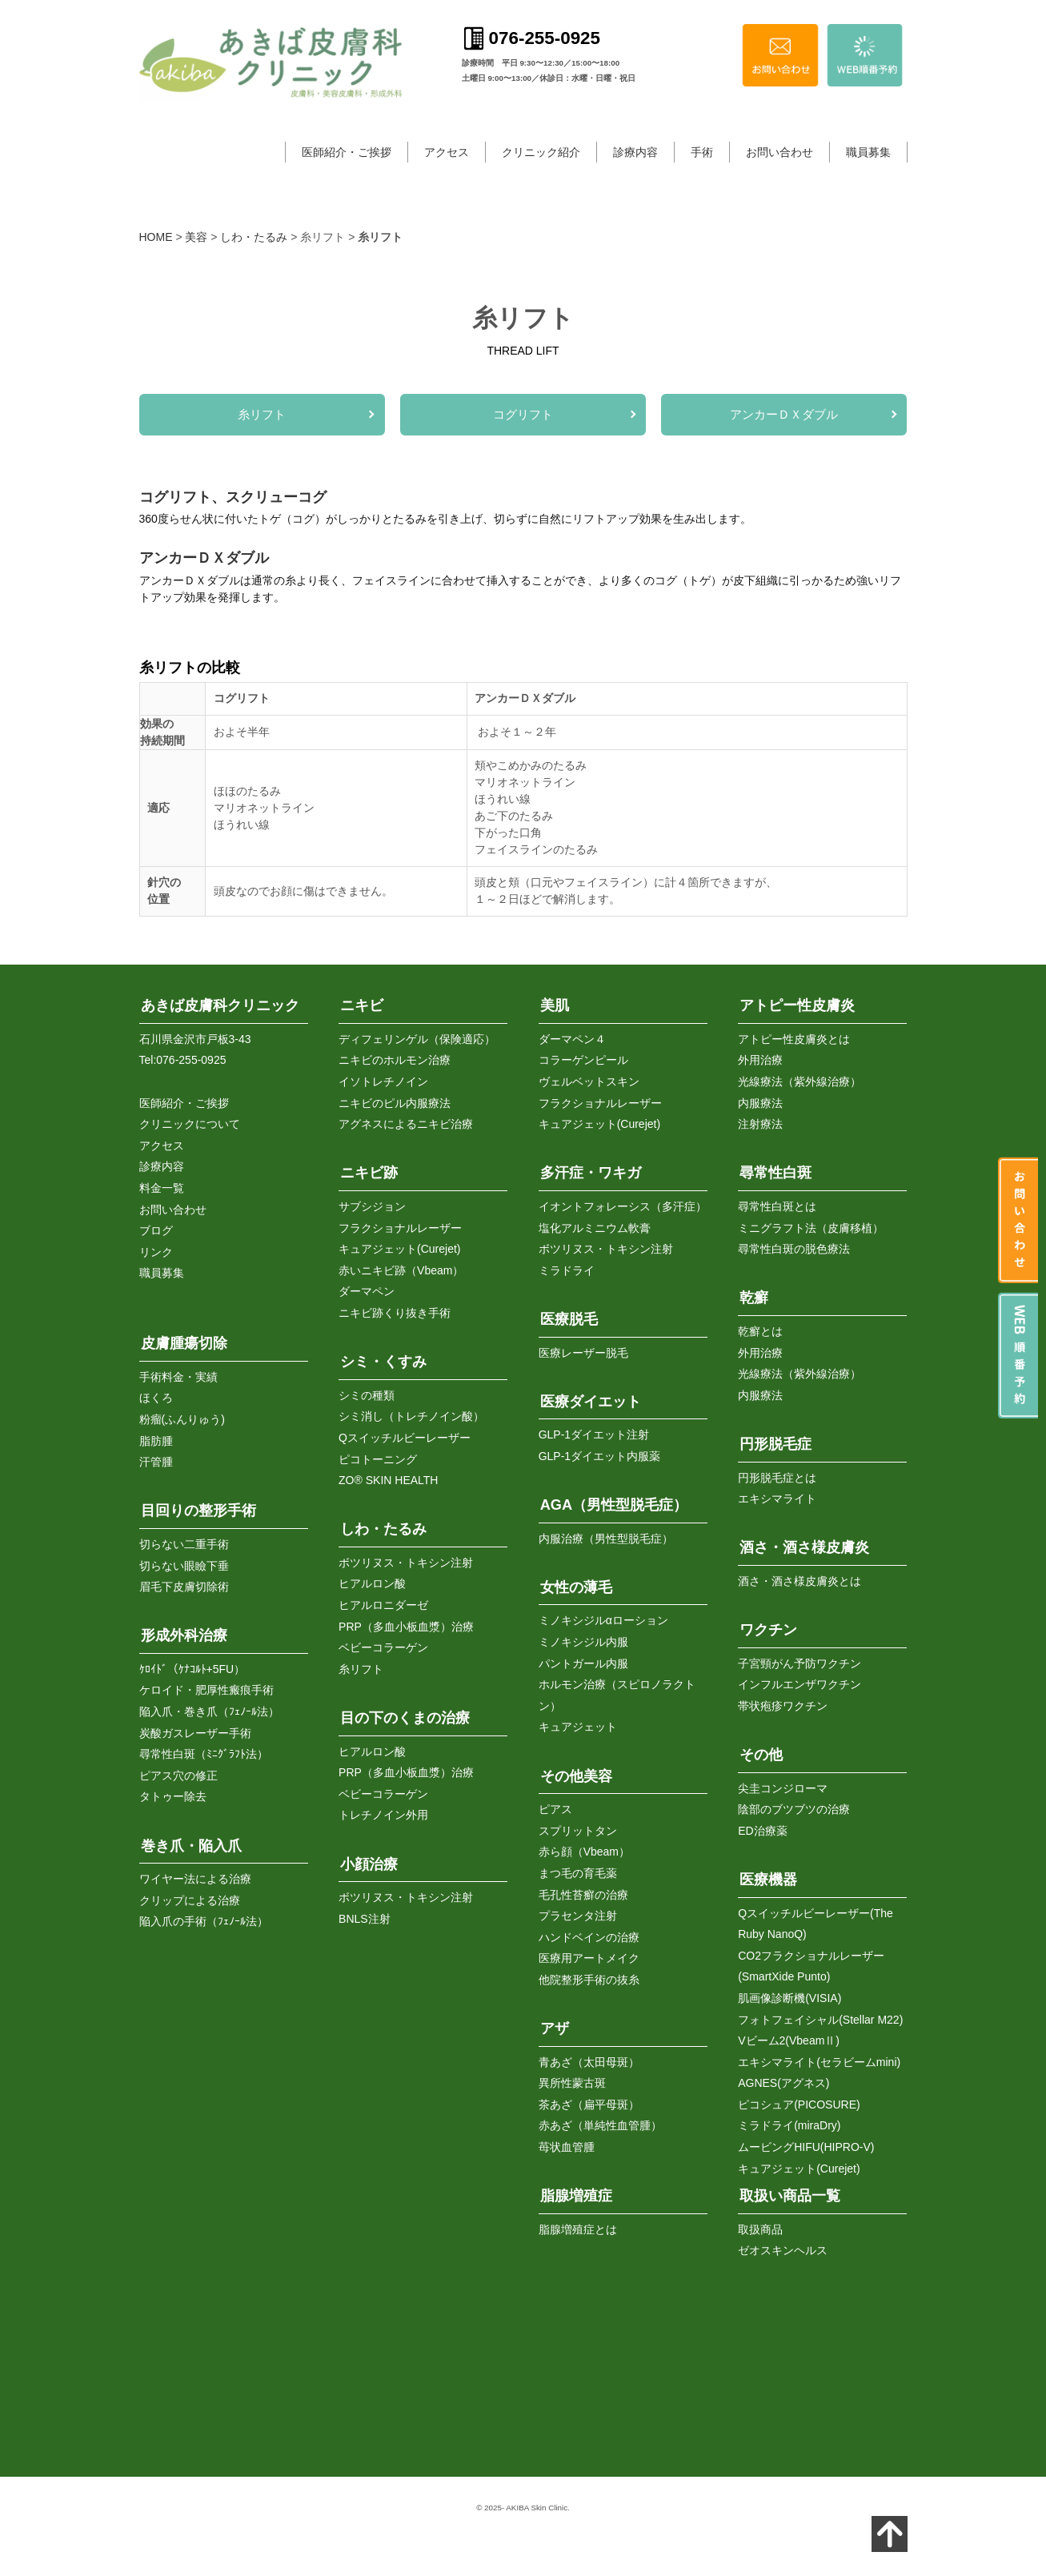  Describe the element at coordinates (760, 1103) in the screenshot. I see `内服療法` at that location.